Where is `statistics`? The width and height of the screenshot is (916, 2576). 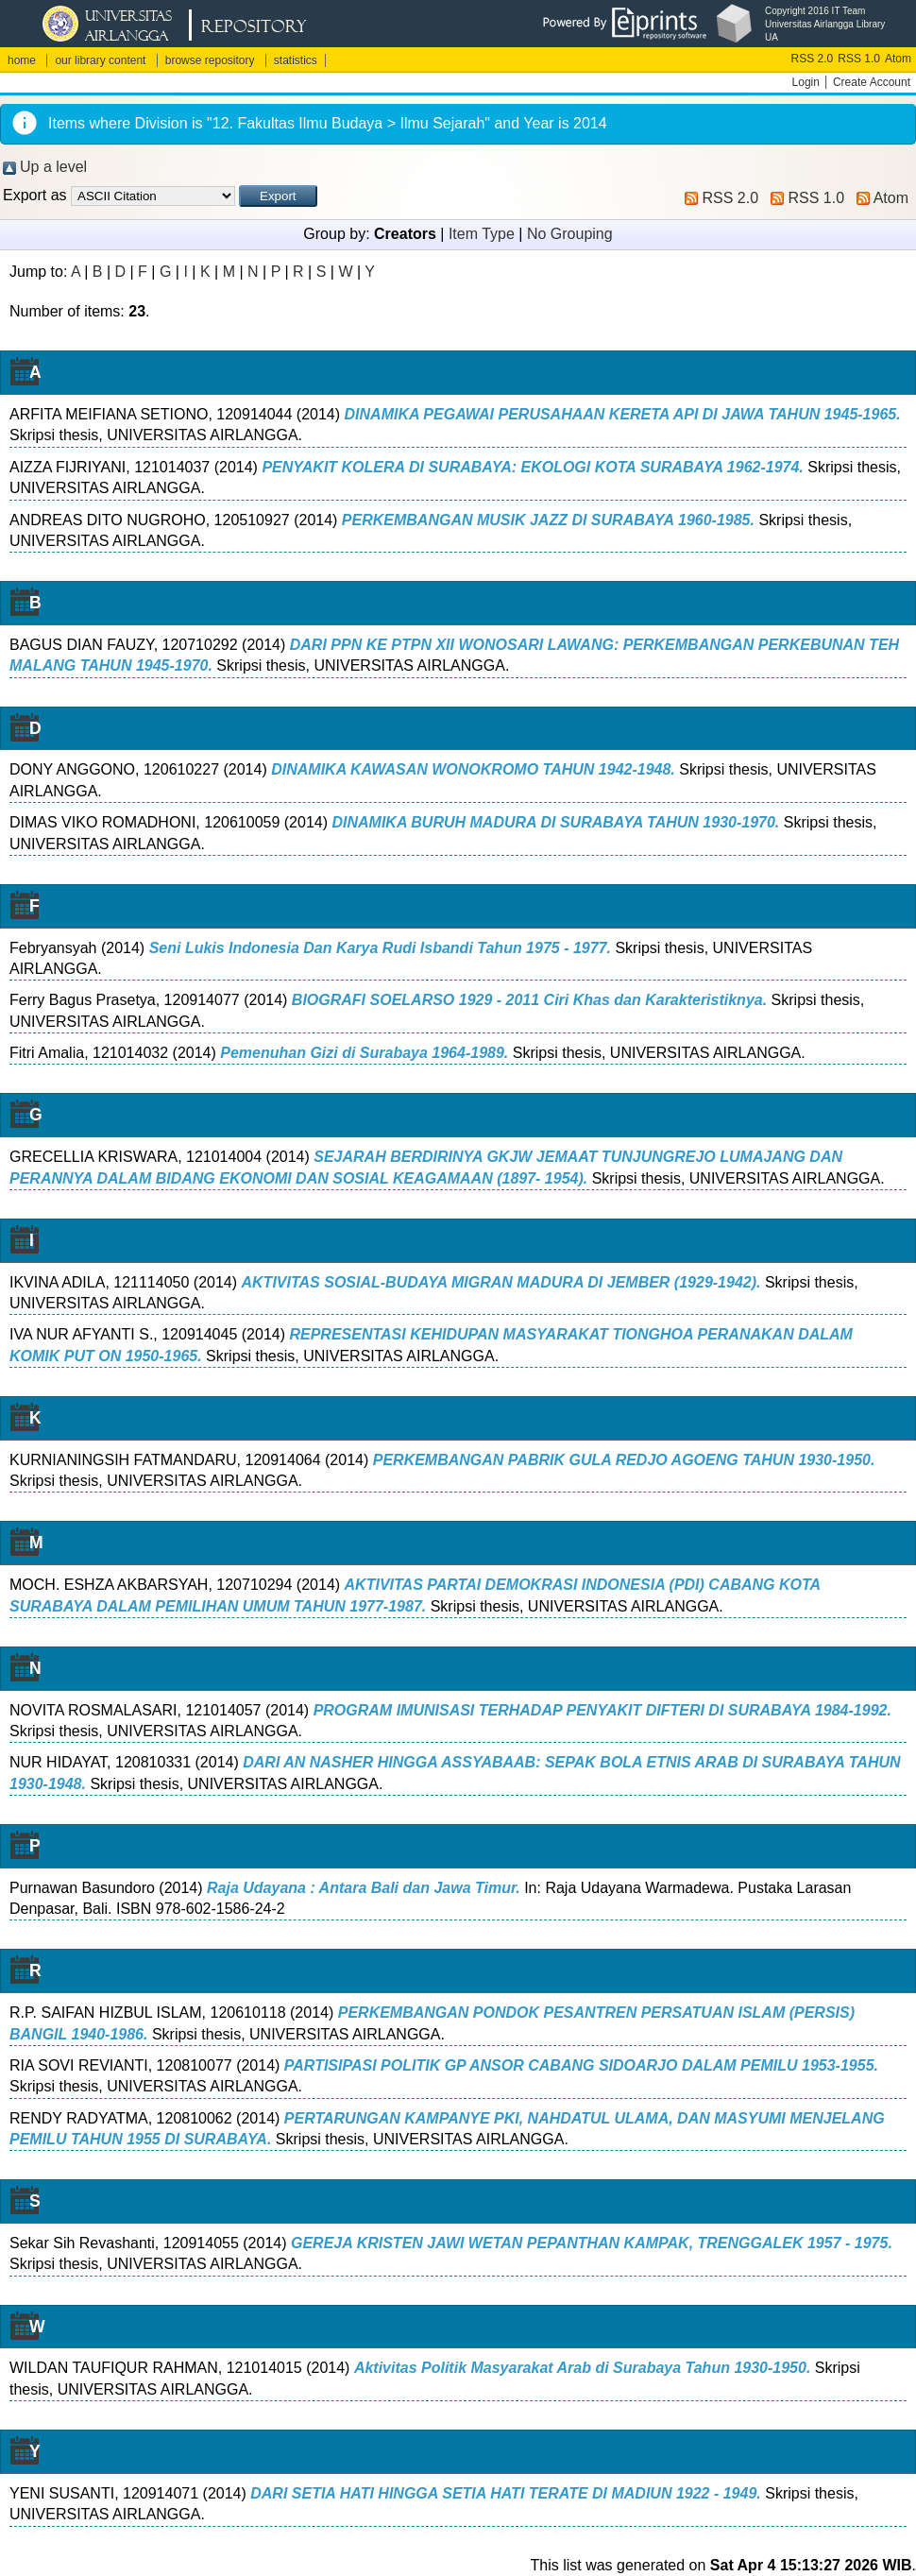 statistics is located at coordinates (295, 60).